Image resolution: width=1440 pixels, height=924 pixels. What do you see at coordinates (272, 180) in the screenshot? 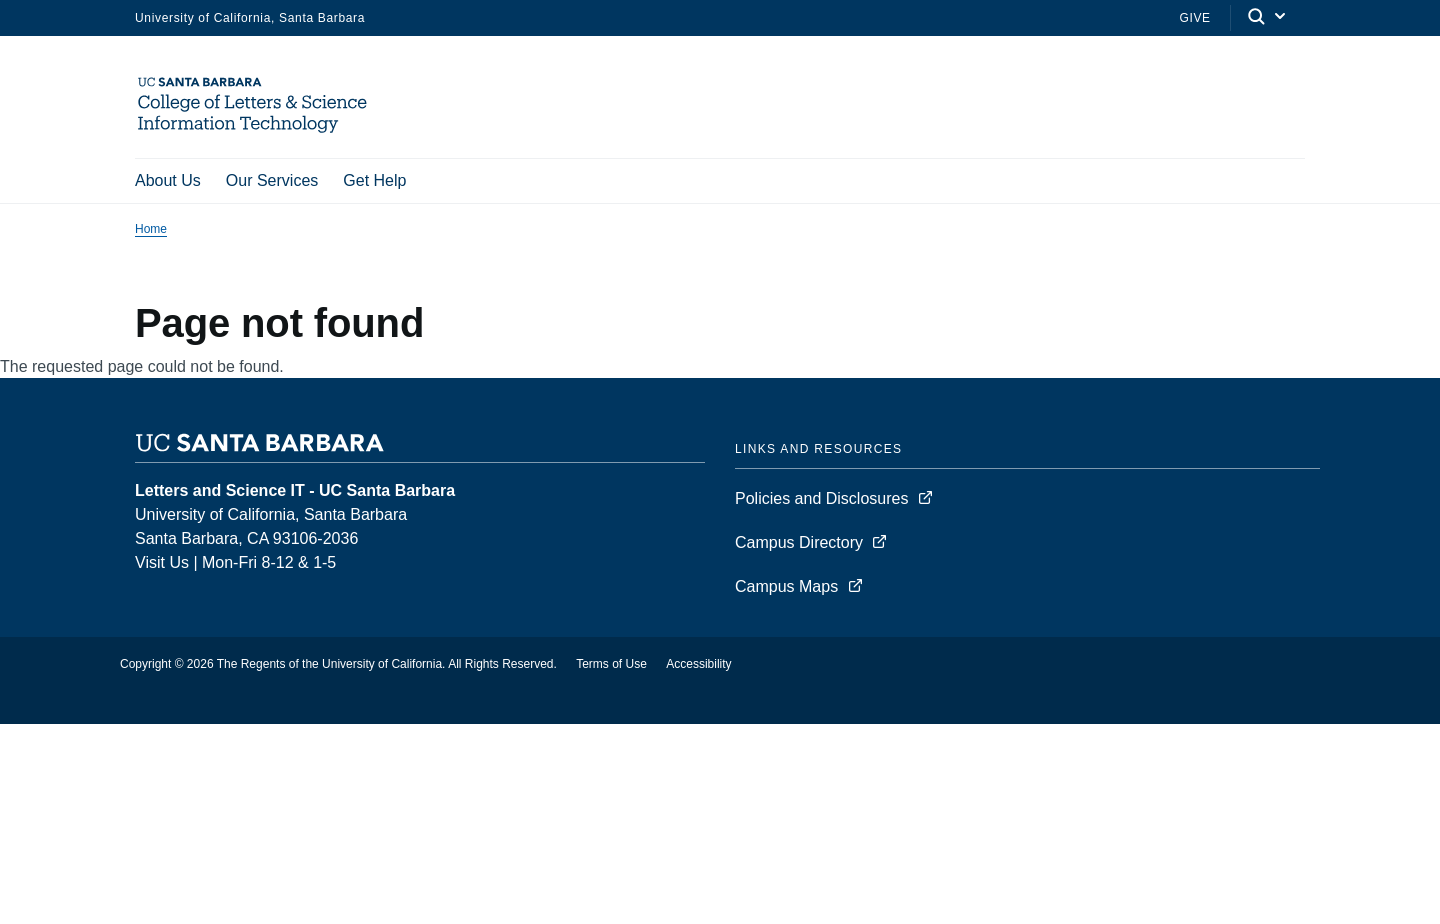
I see `Our Services` at bounding box center [272, 180].